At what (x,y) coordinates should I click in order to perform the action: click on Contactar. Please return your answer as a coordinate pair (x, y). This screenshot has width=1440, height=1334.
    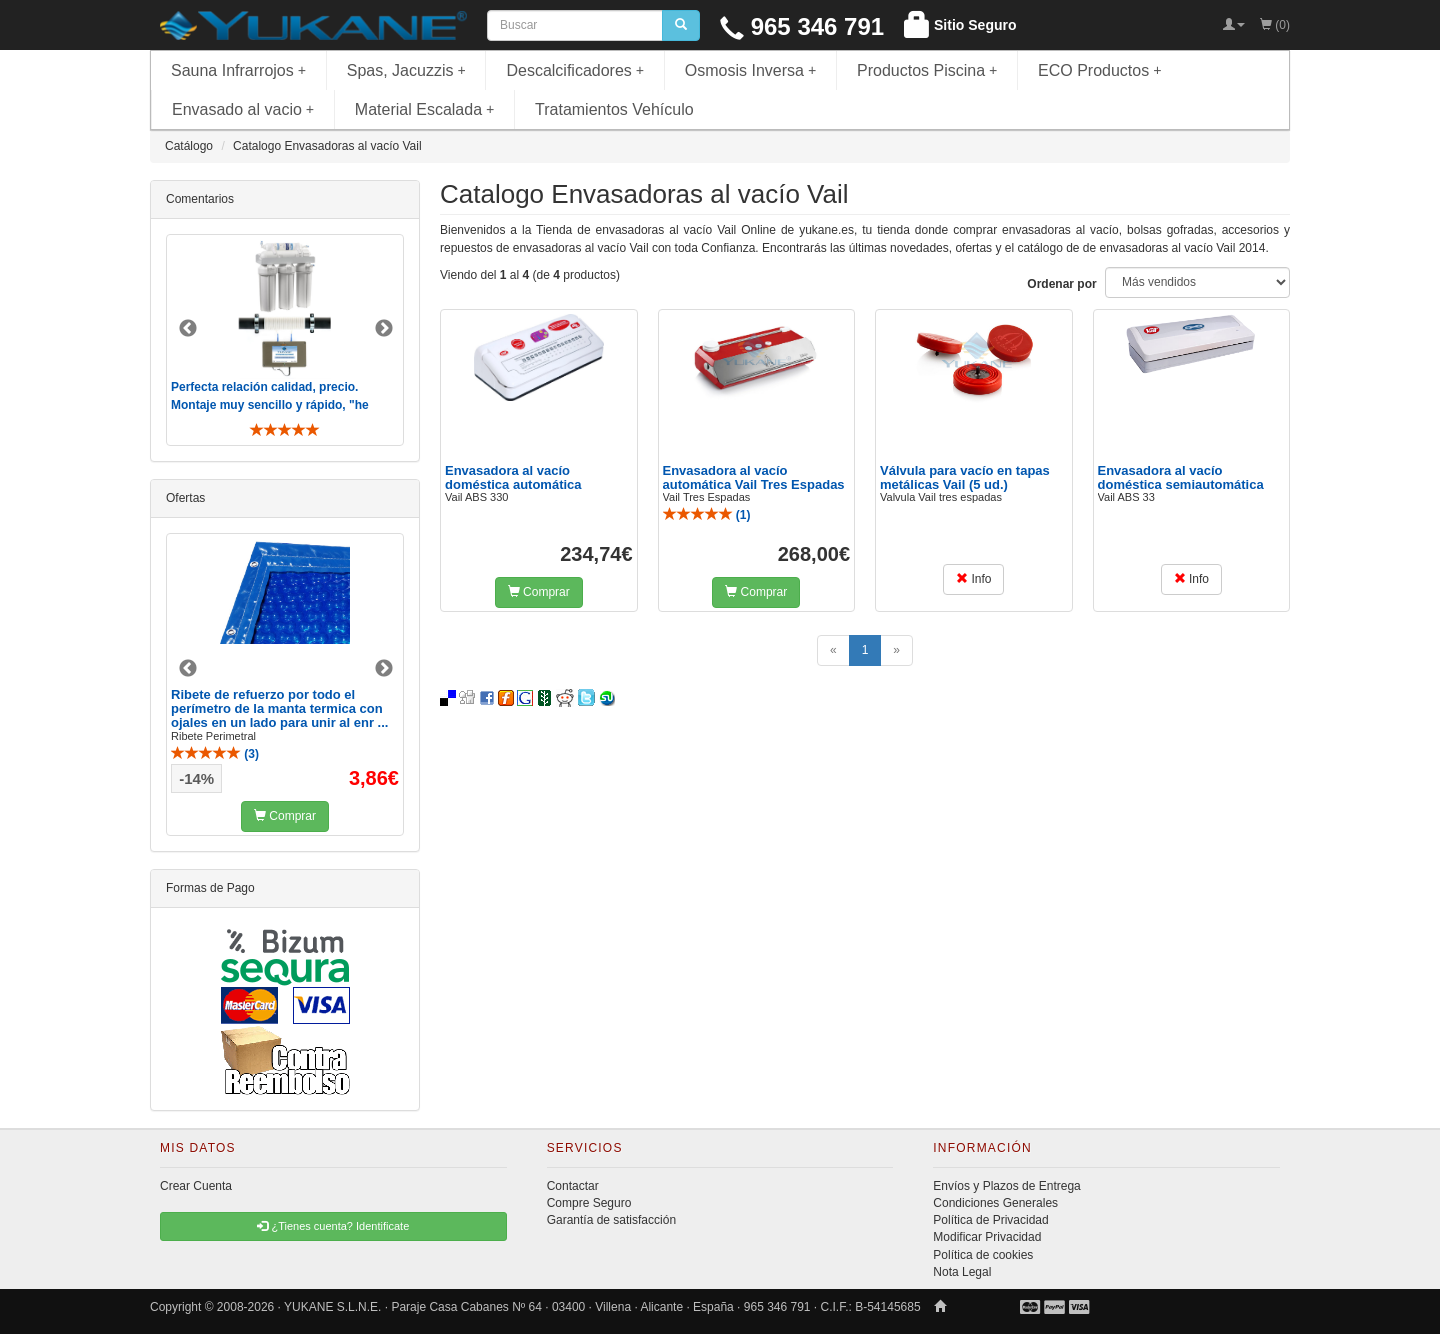
    Looking at the image, I should click on (573, 1186).